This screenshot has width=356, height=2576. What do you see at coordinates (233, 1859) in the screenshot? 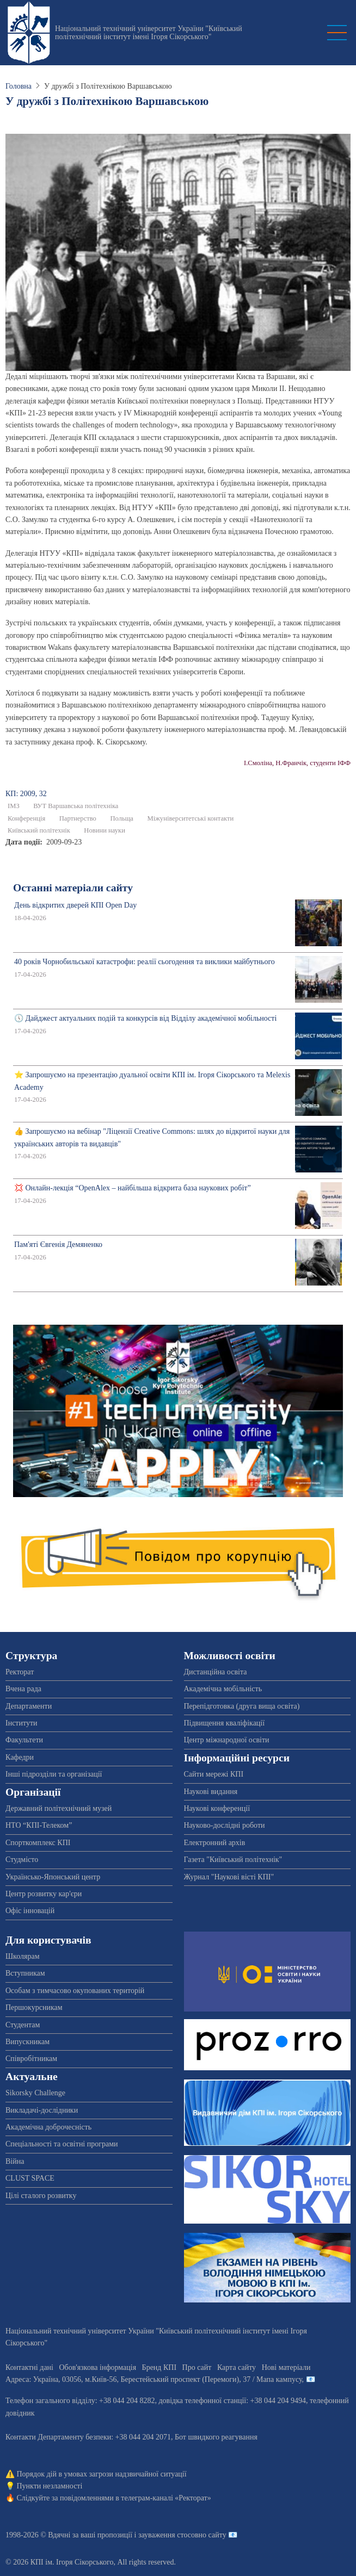
I see `Газета "Київський політехнік"` at bounding box center [233, 1859].